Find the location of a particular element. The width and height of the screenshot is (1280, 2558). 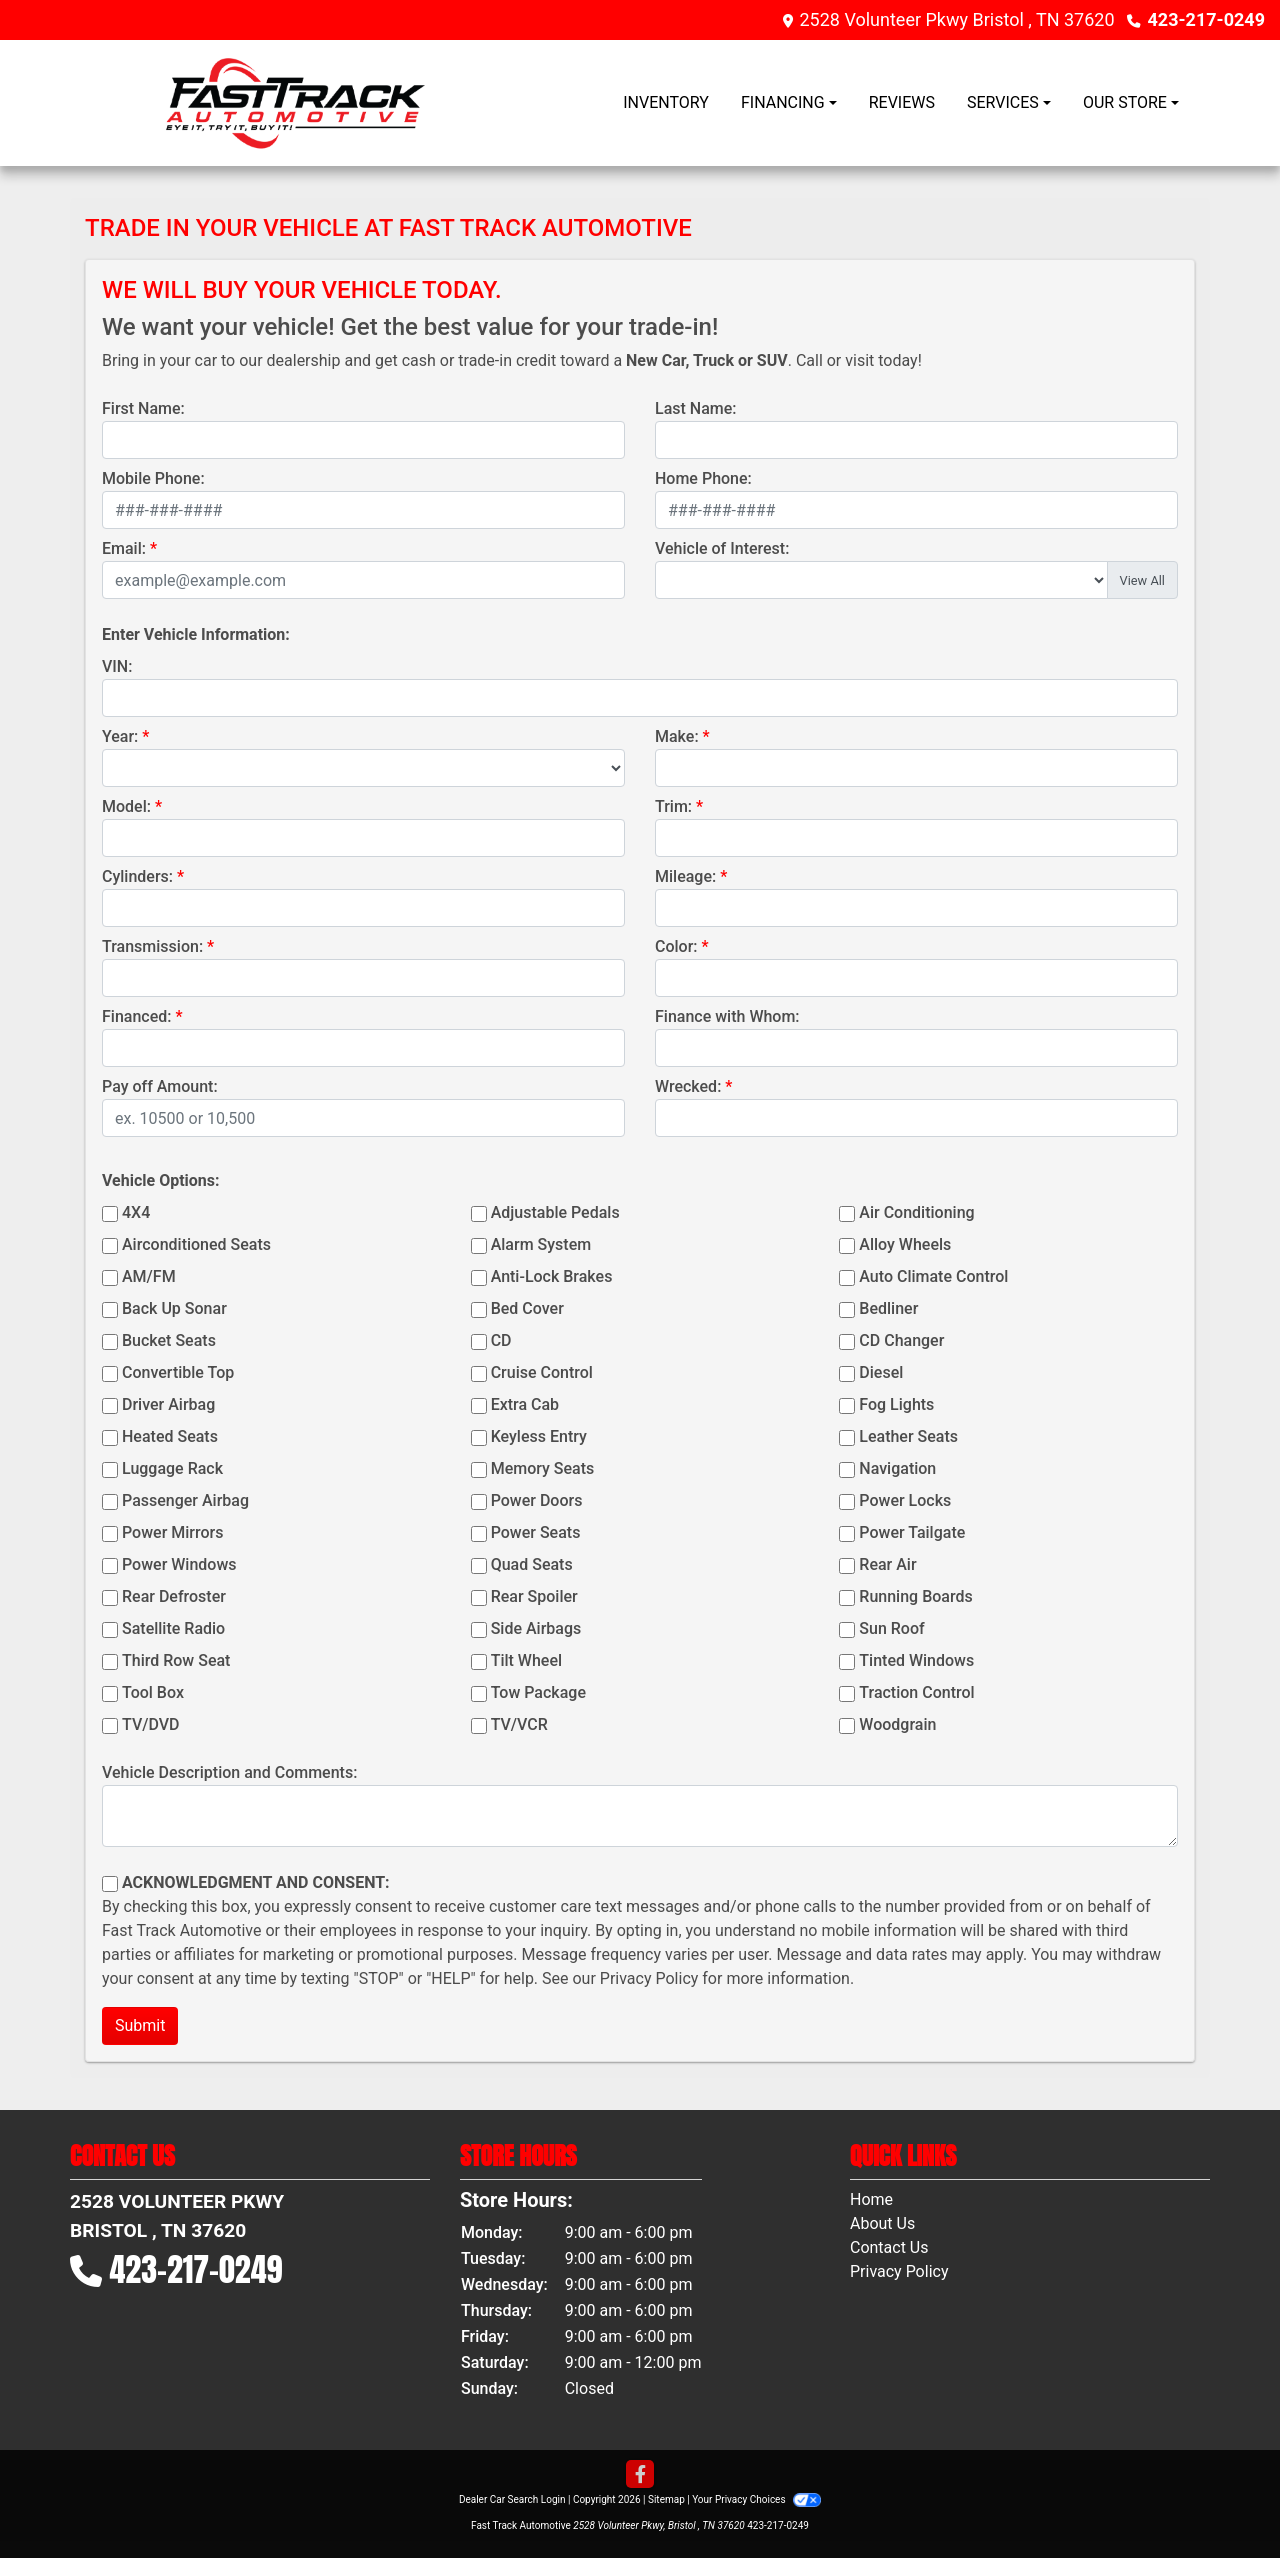

Cruise Control is located at coordinates (542, 1372).